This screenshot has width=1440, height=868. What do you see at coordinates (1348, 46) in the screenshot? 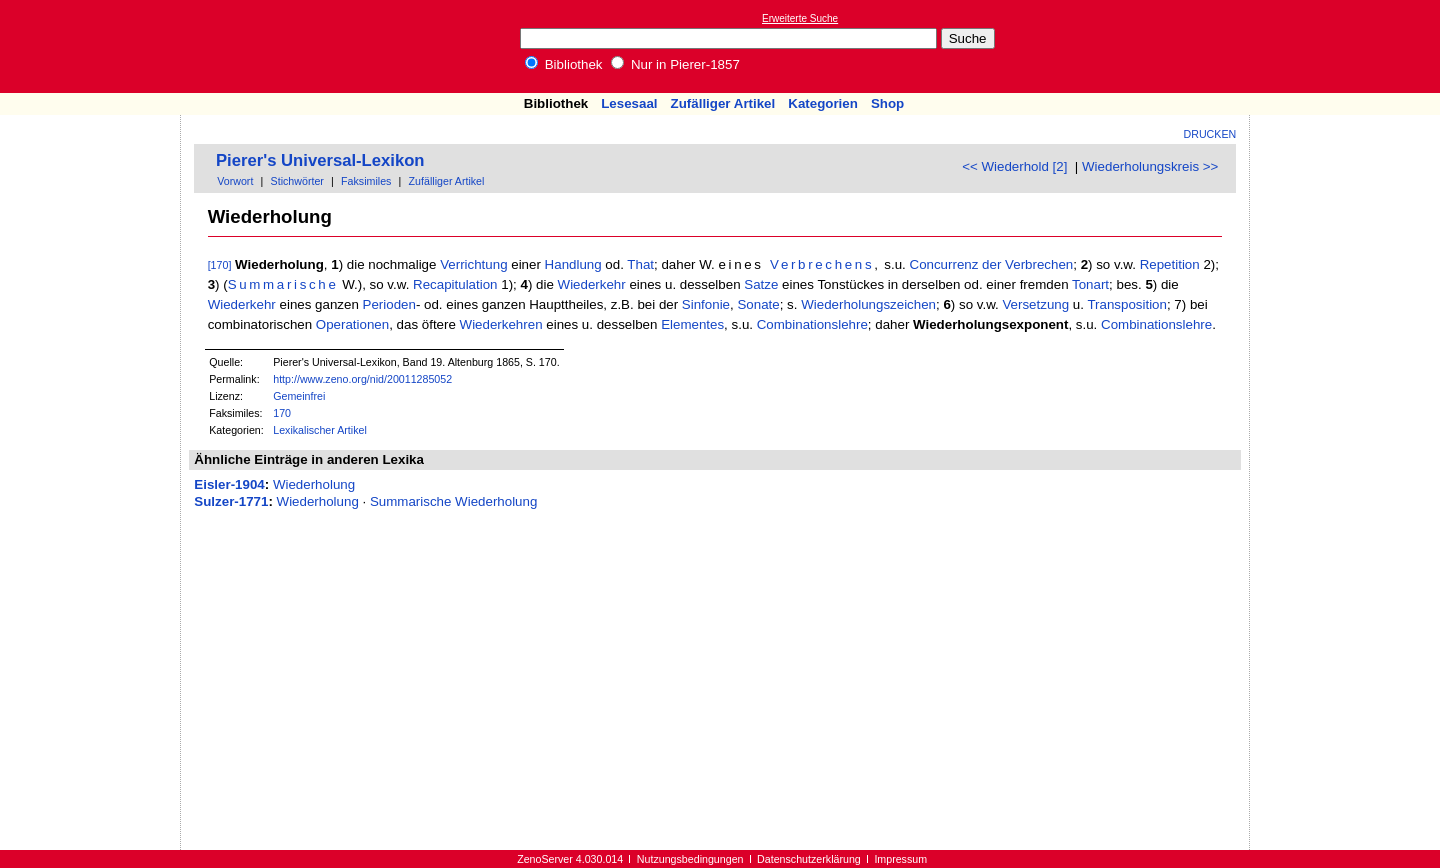
I see `[Advertisement]` at bounding box center [1348, 46].